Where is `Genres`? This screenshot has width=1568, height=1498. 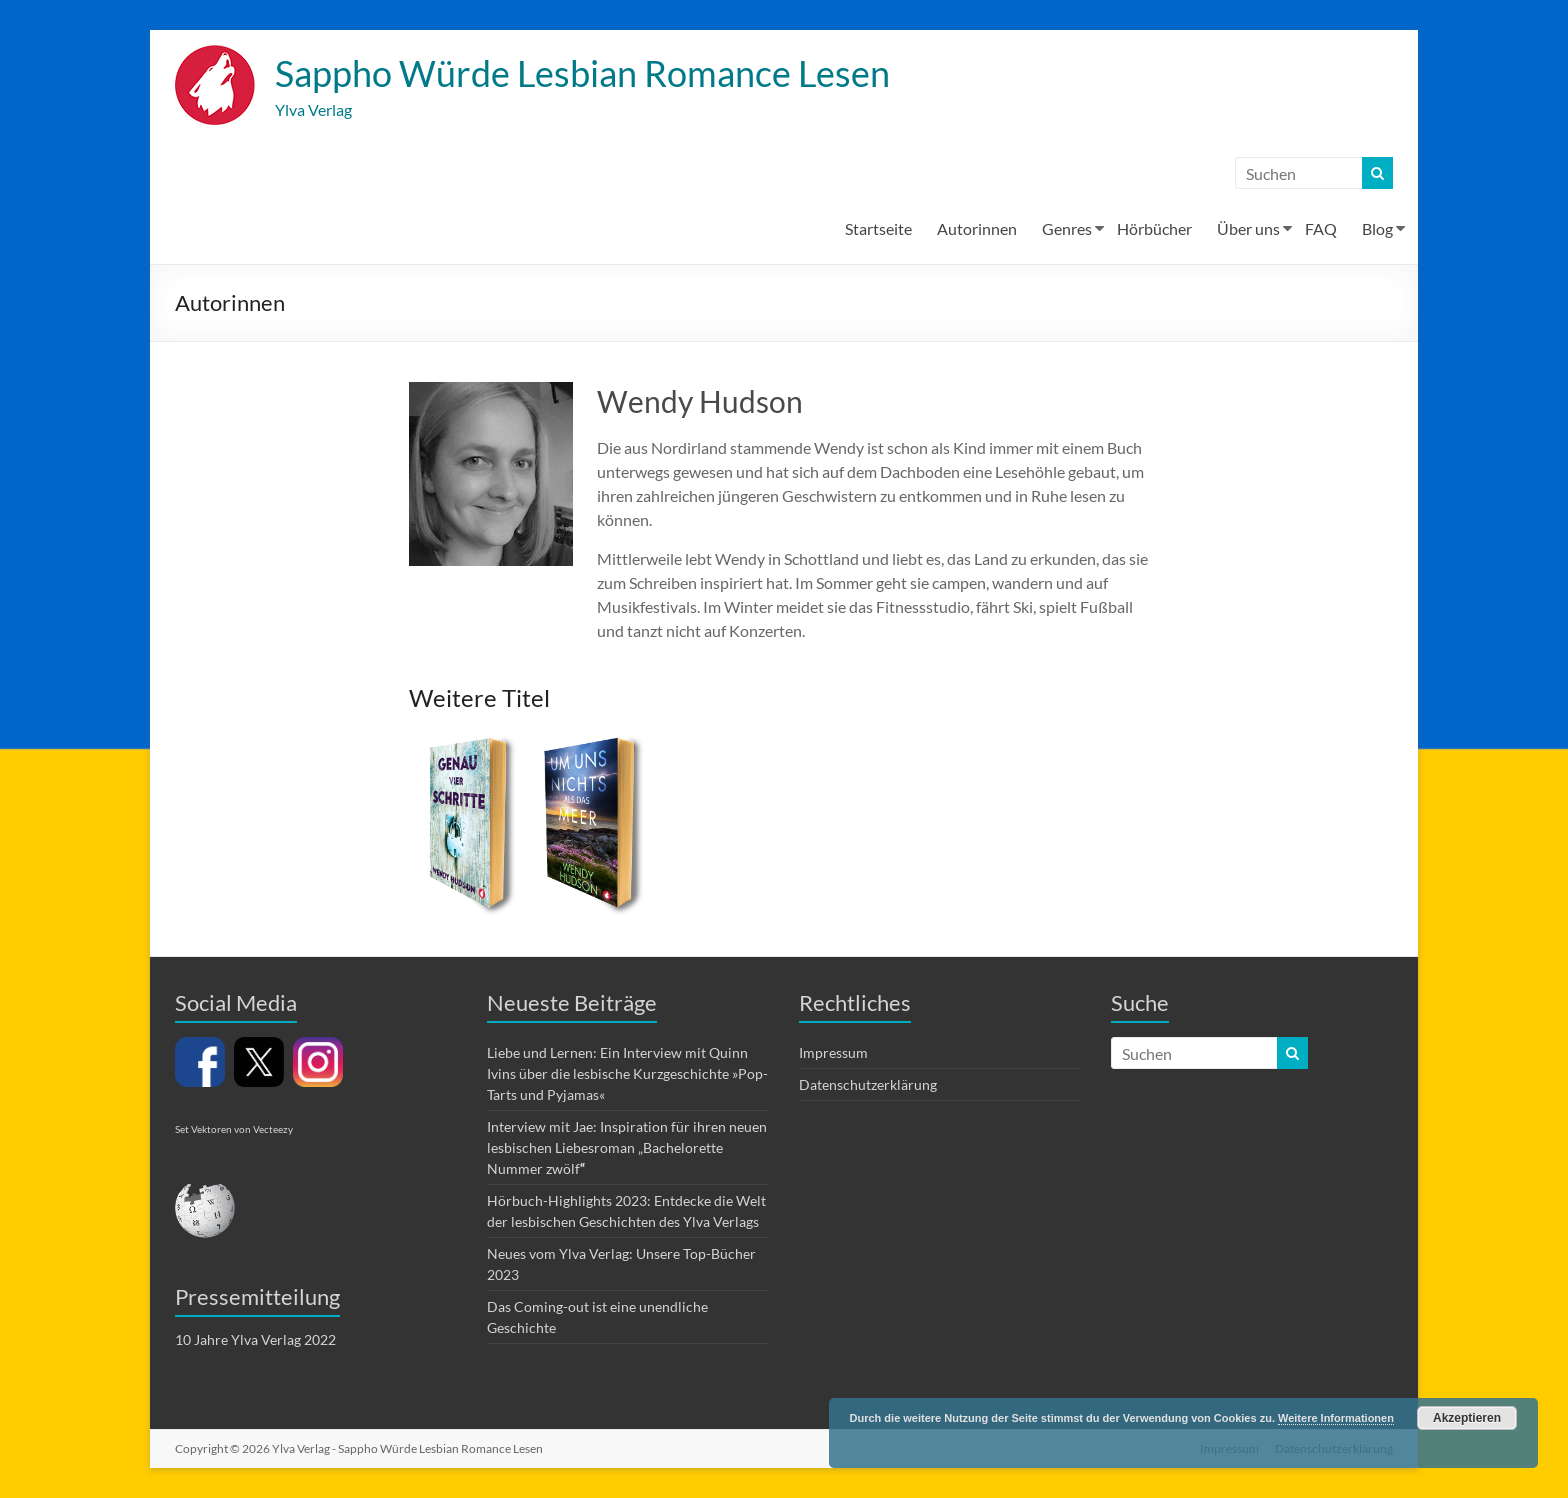
Genres is located at coordinates (1067, 228).